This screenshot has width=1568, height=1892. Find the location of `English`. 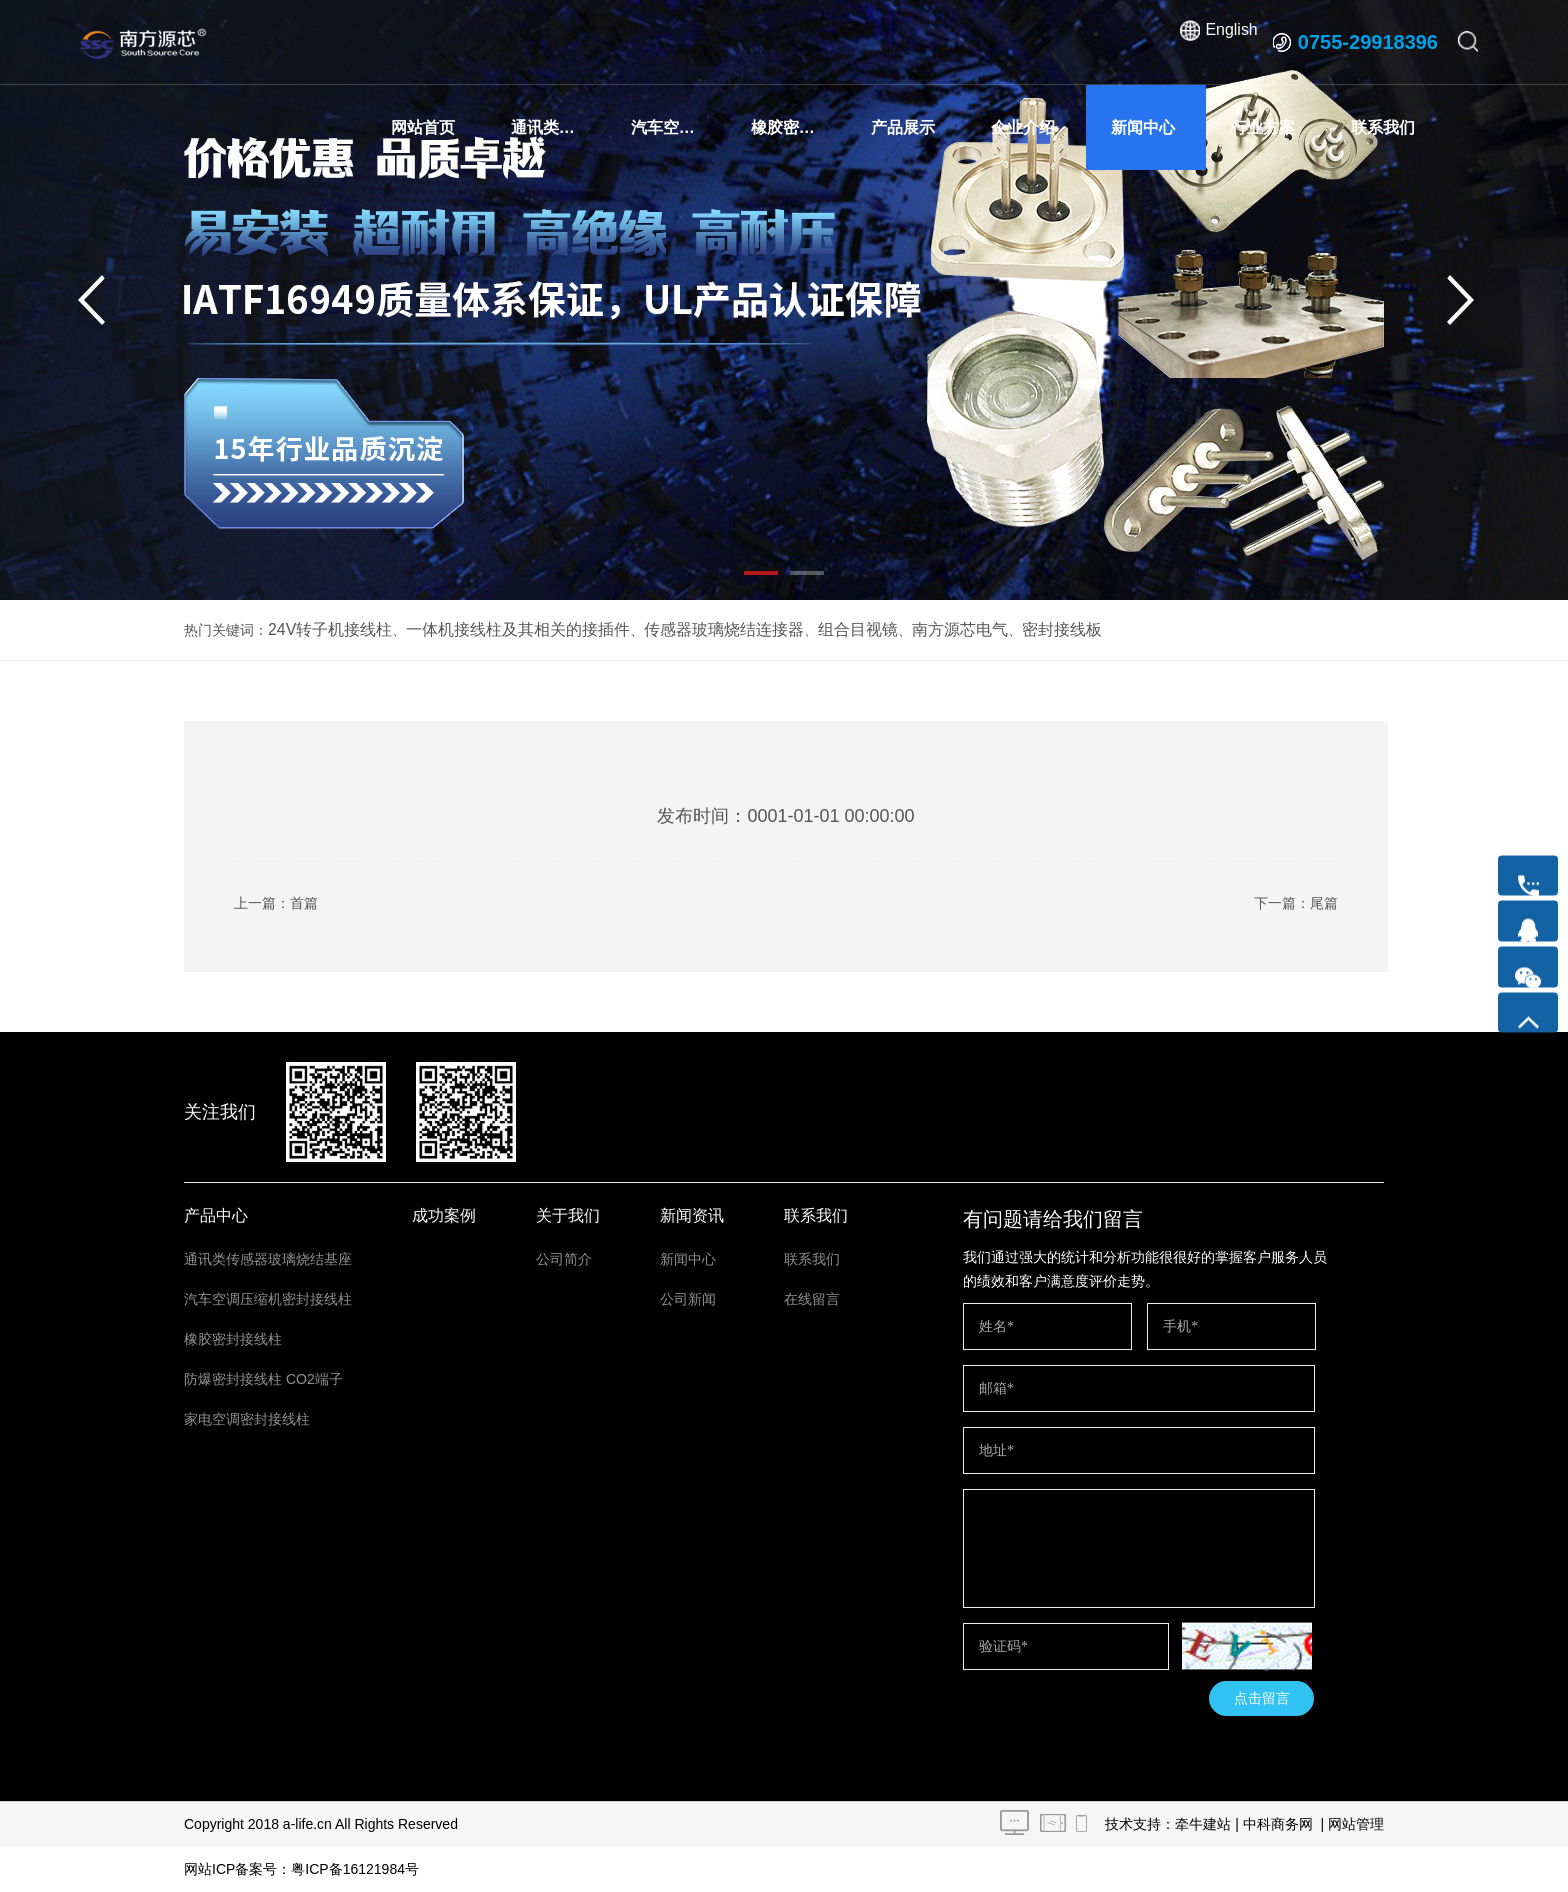

English is located at coordinates (1230, 42).